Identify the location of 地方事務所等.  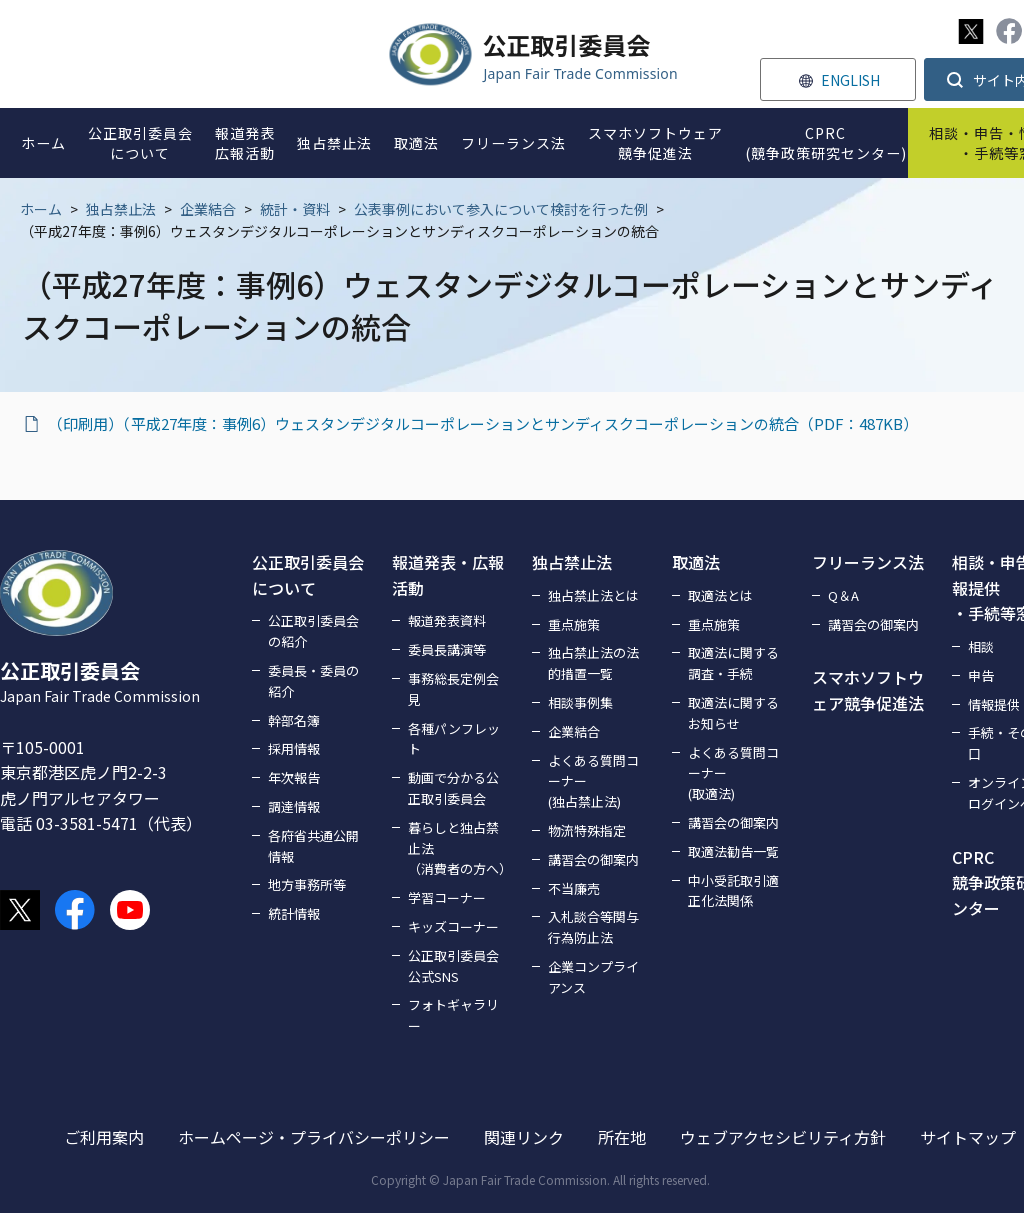
(307, 884).